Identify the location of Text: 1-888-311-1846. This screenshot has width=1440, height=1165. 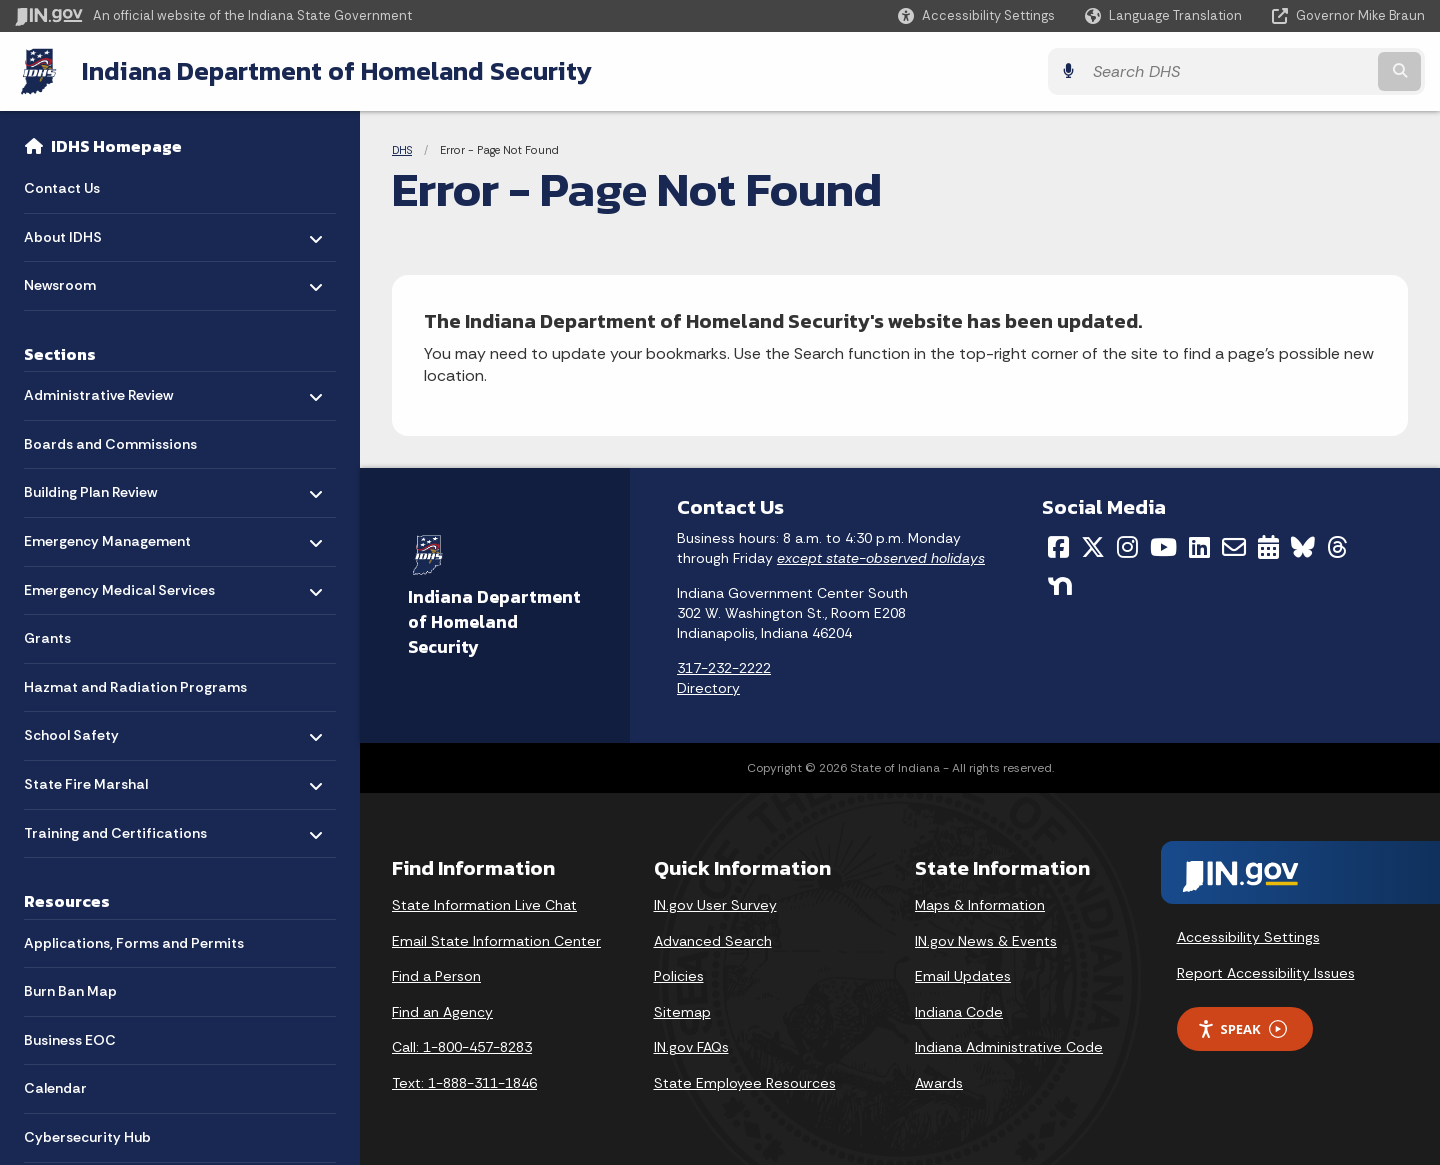
(464, 1083).